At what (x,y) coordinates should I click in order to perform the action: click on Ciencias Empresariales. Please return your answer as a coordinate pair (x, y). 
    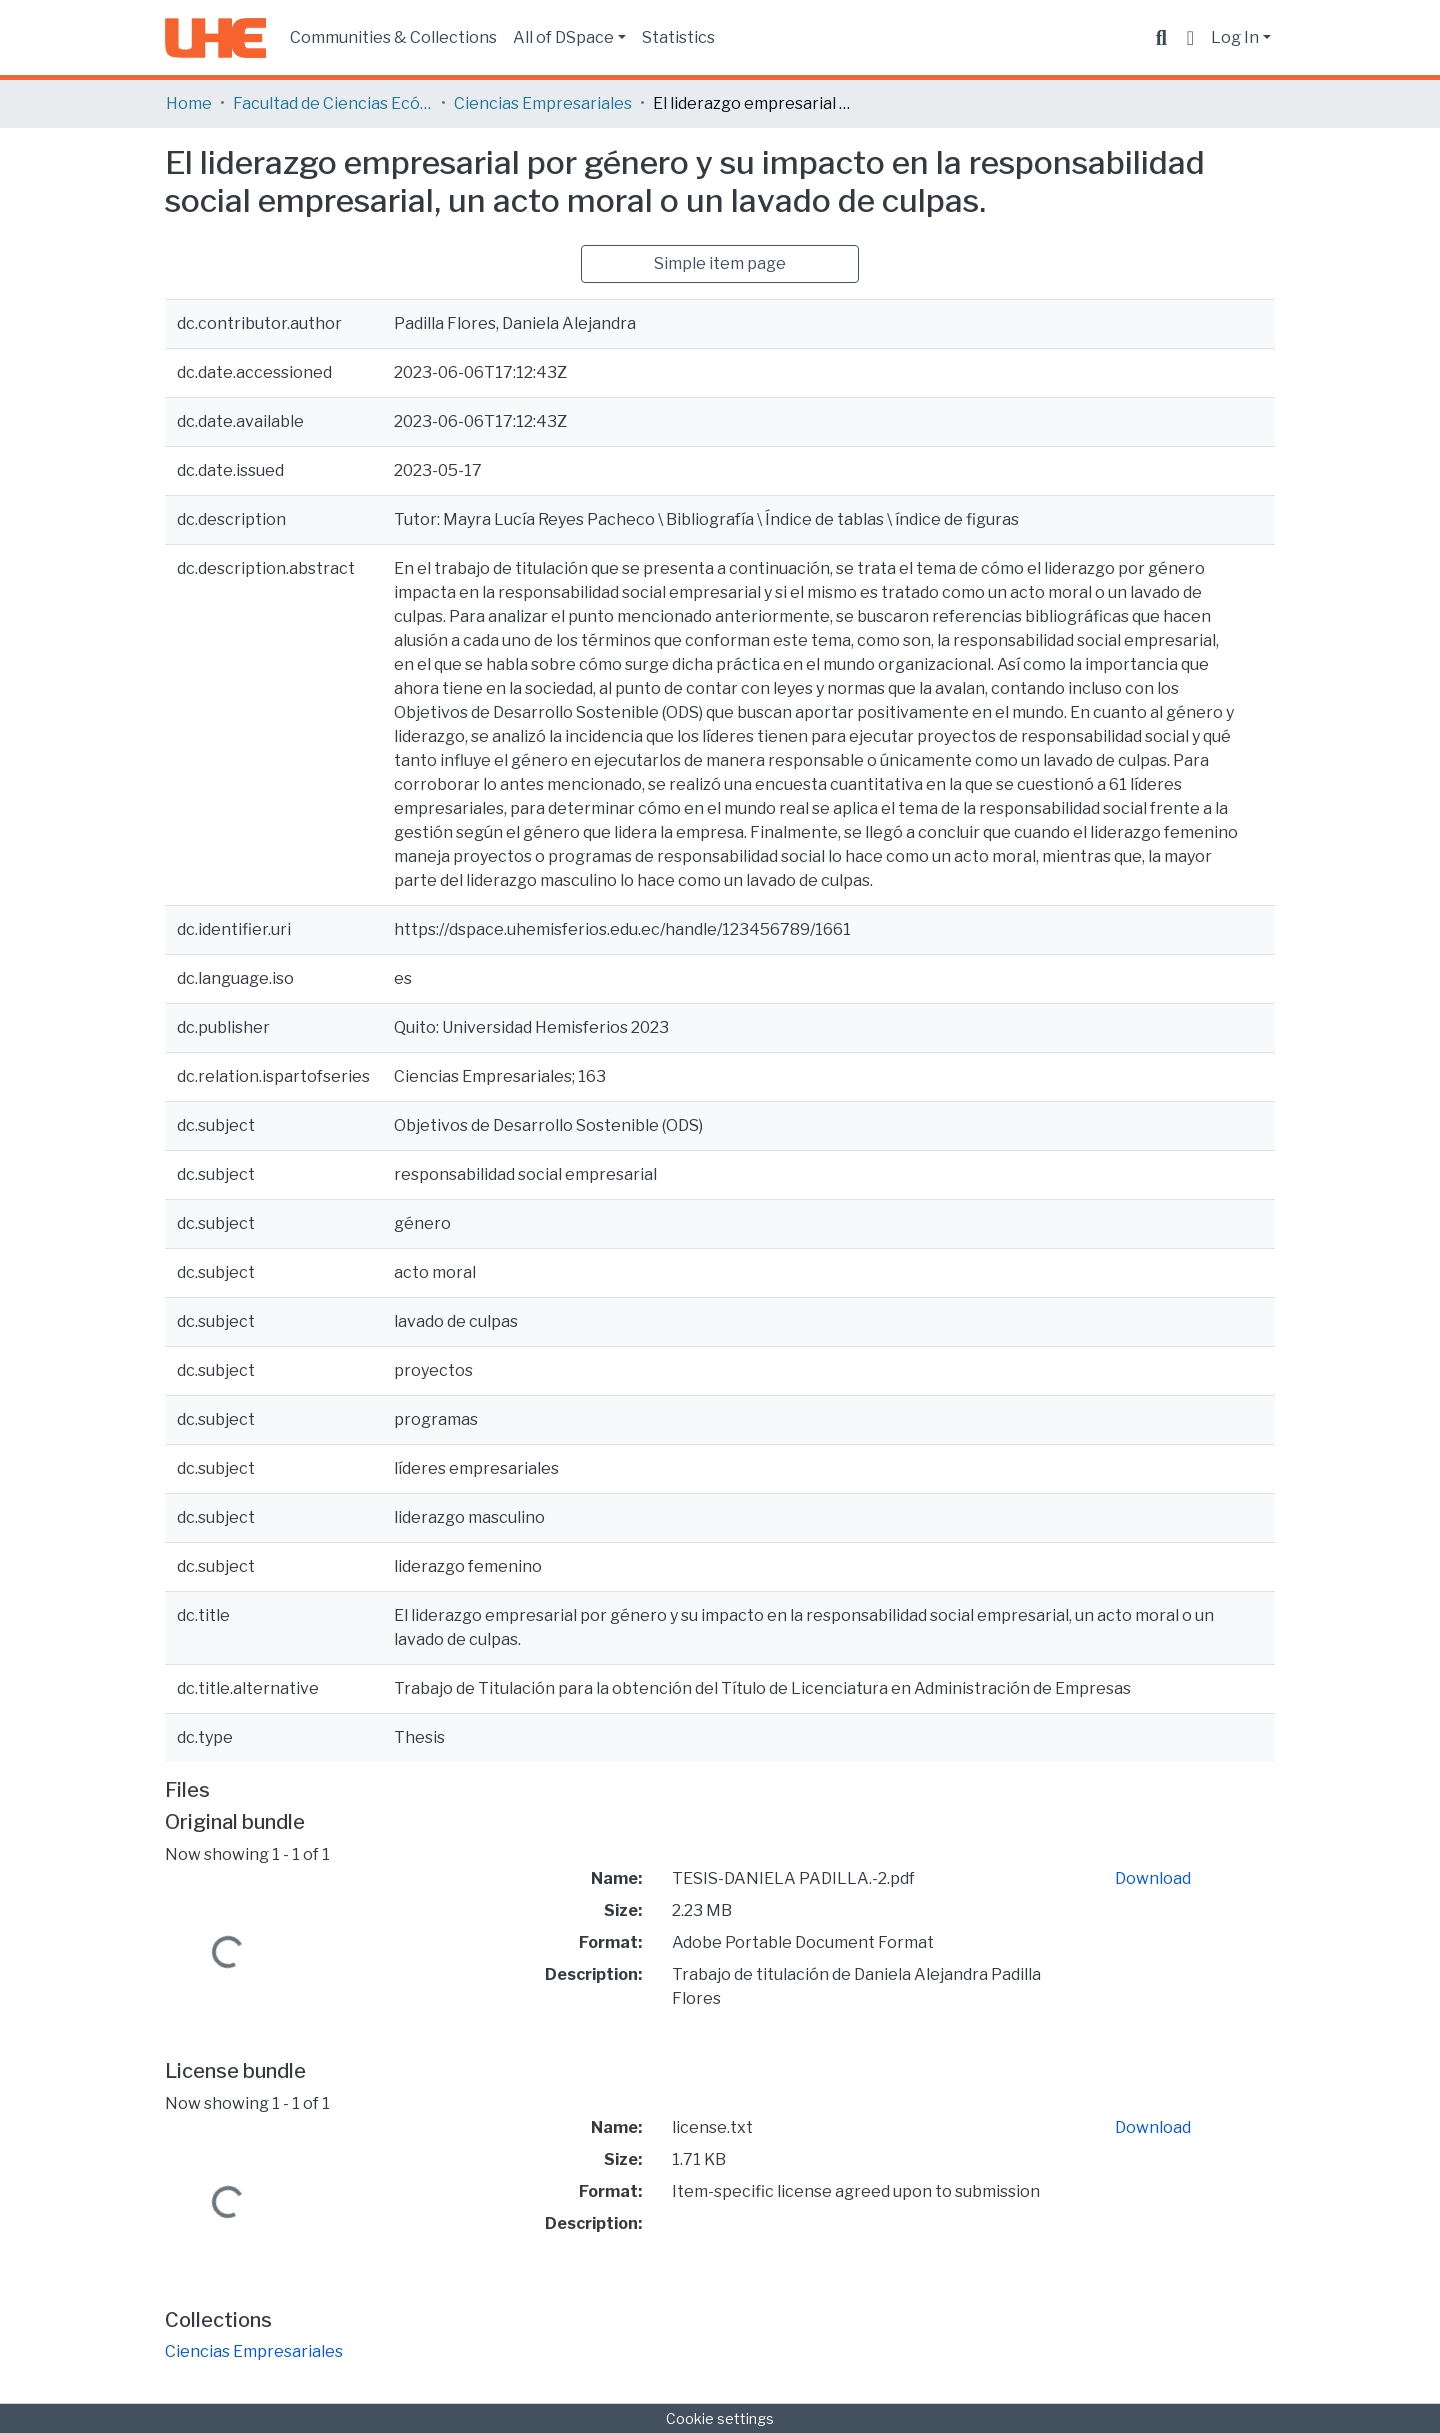
    Looking at the image, I should click on (543, 103).